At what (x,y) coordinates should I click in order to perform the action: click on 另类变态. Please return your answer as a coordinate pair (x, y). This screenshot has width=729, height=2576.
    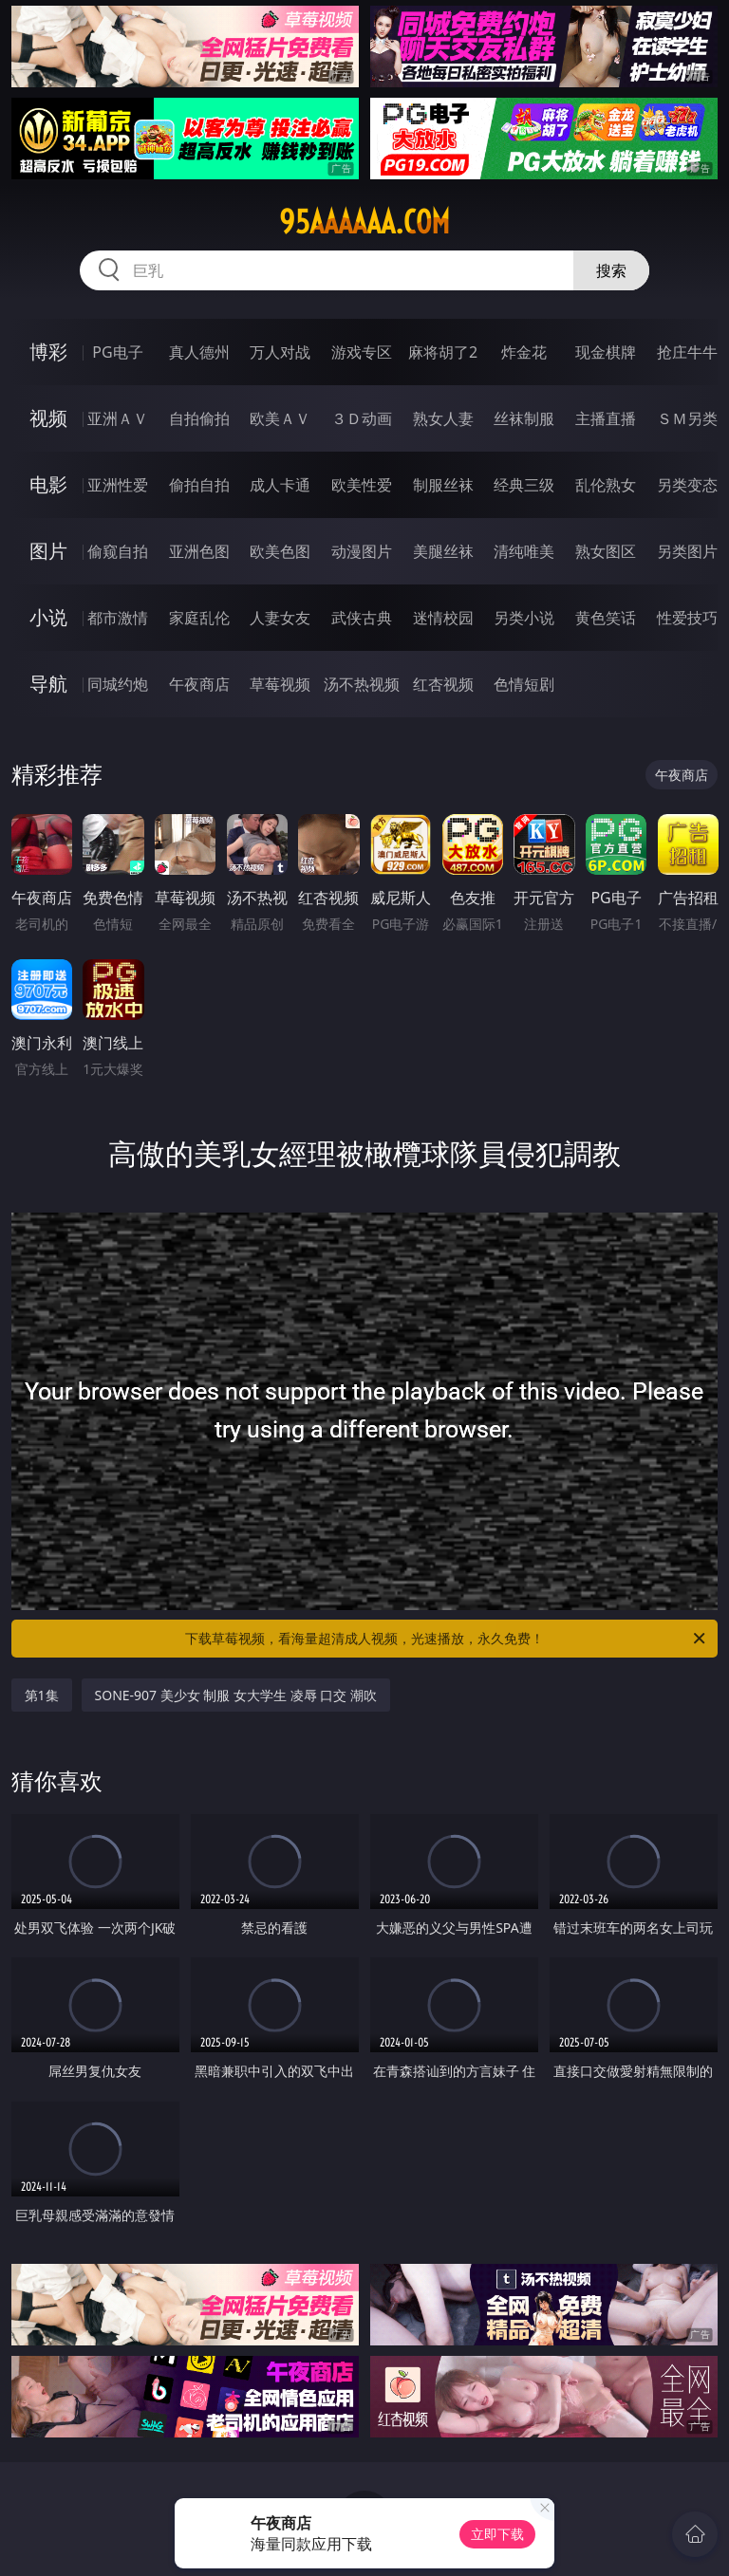
    Looking at the image, I should click on (687, 484).